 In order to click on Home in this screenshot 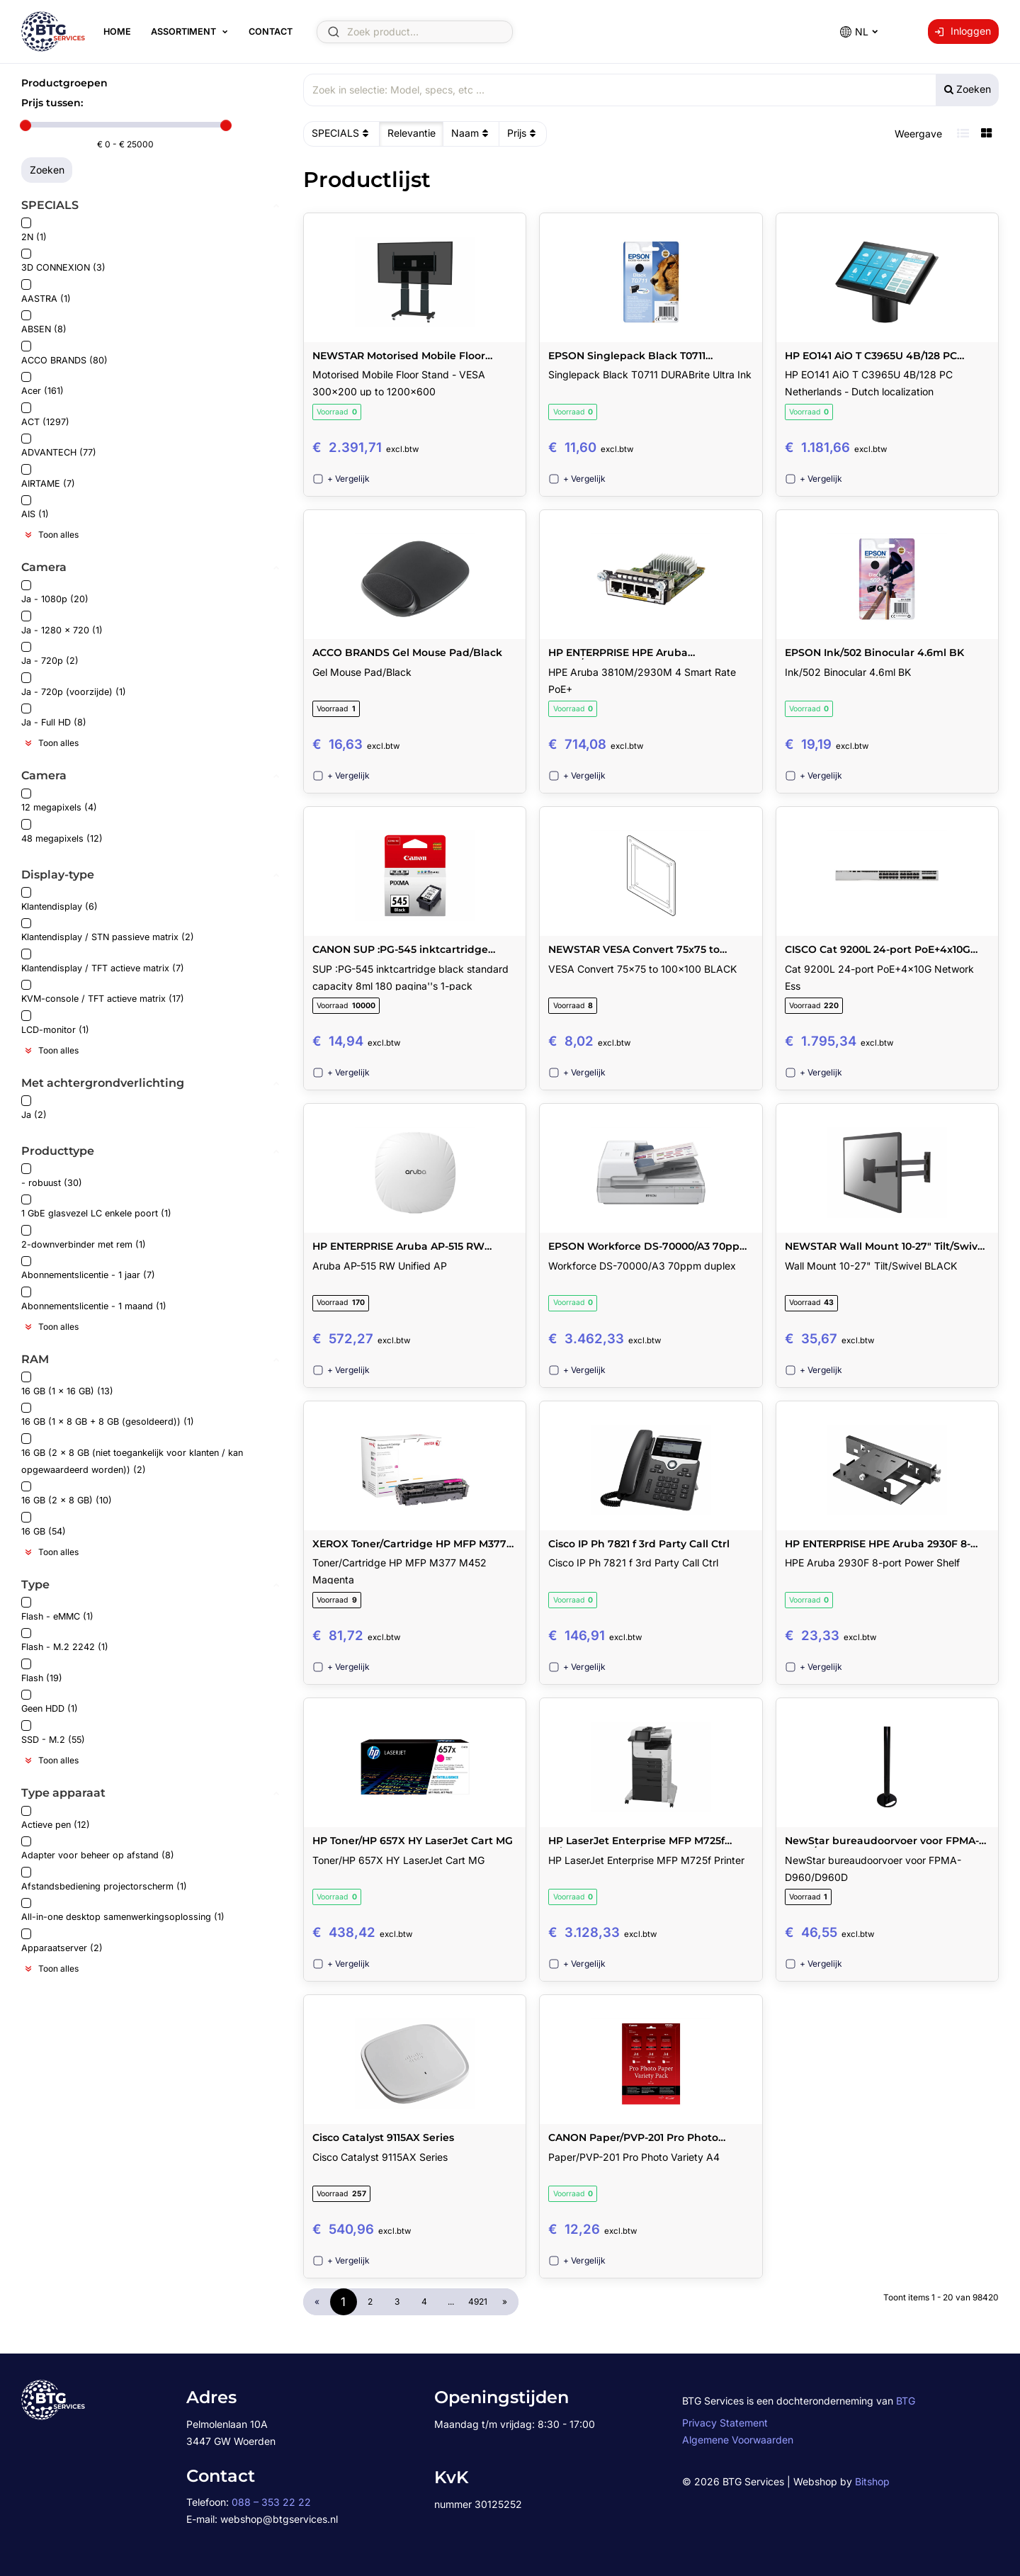, I will do `click(117, 31)`.